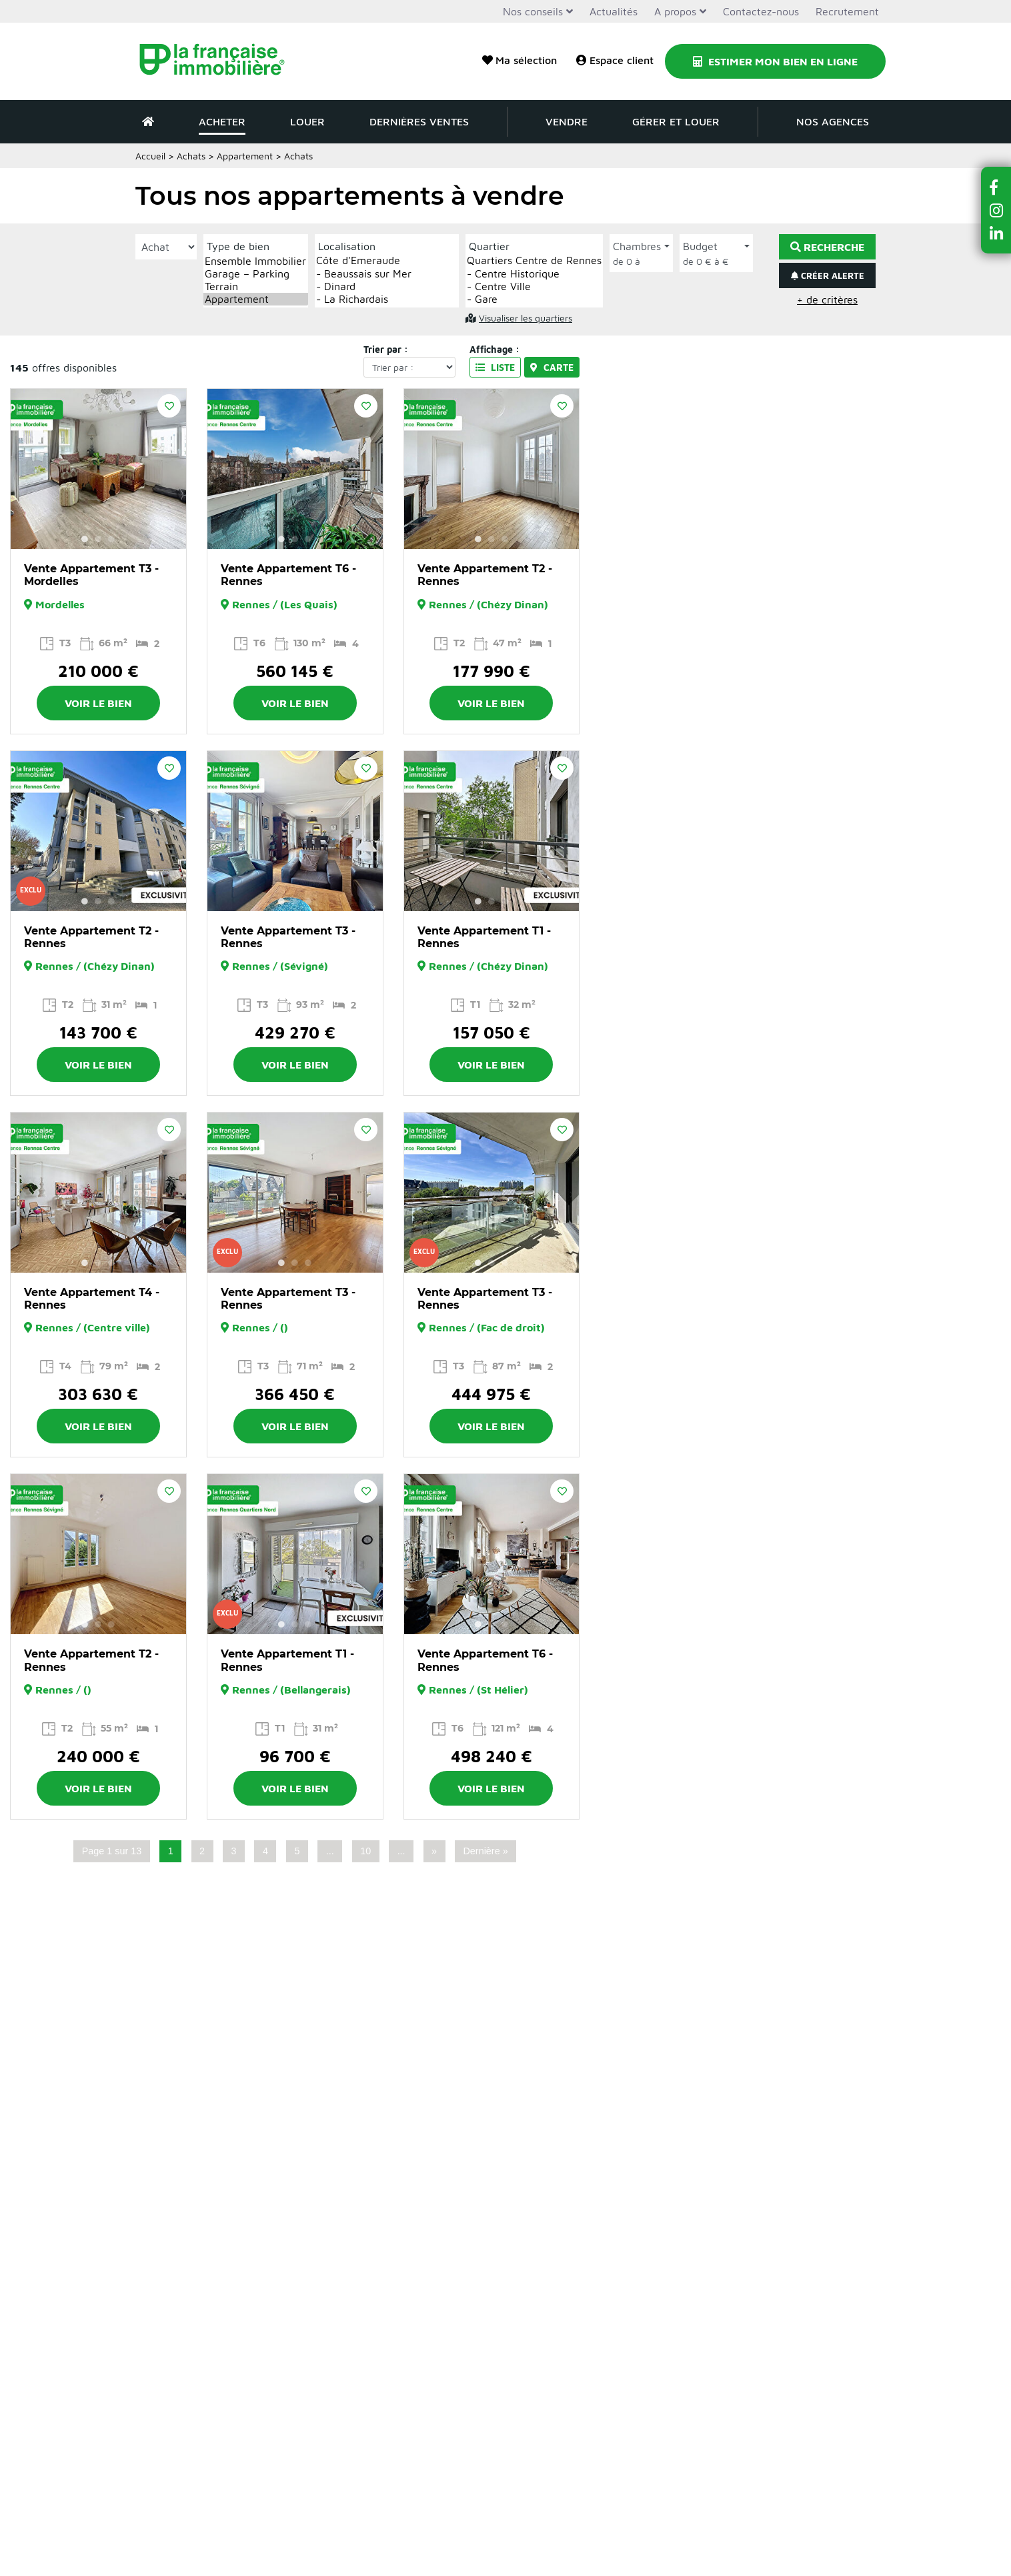 This screenshot has height=2576, width=1011. Describe the element at coordinates (996, 187) in the screenshot. I see `[button]` at that location.